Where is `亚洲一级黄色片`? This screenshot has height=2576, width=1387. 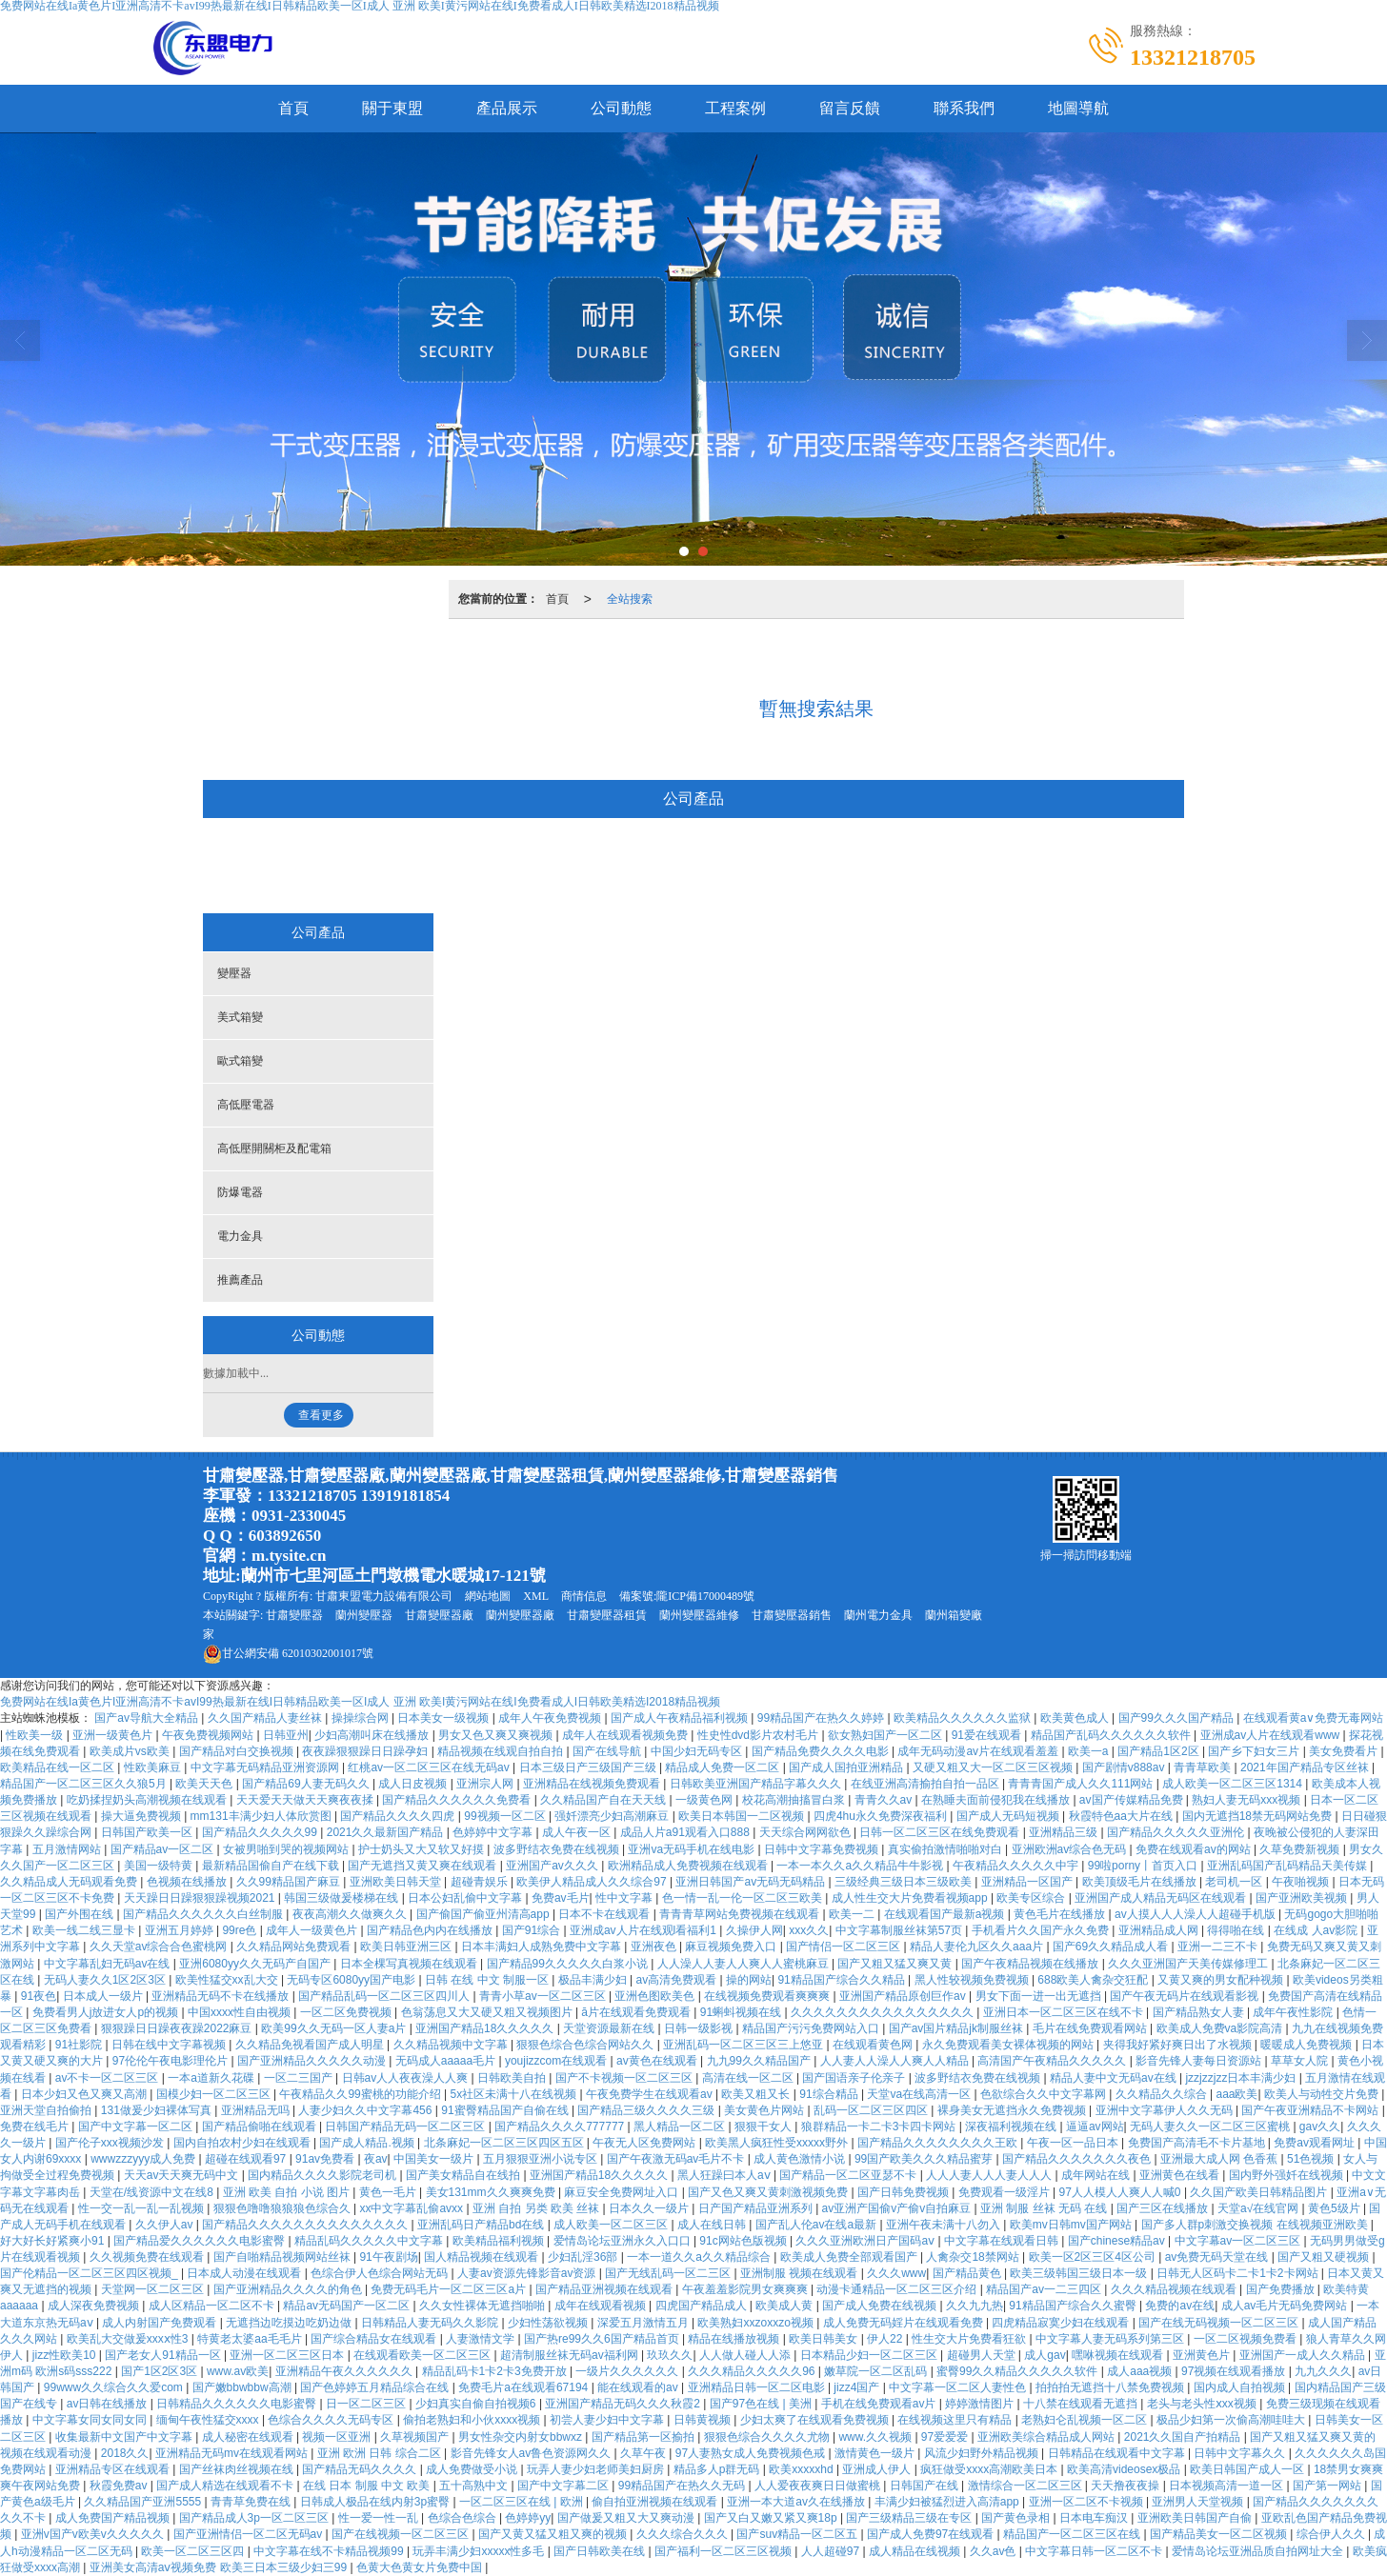
亚洲一级黄色片 is located at coordinates (113, 1735).